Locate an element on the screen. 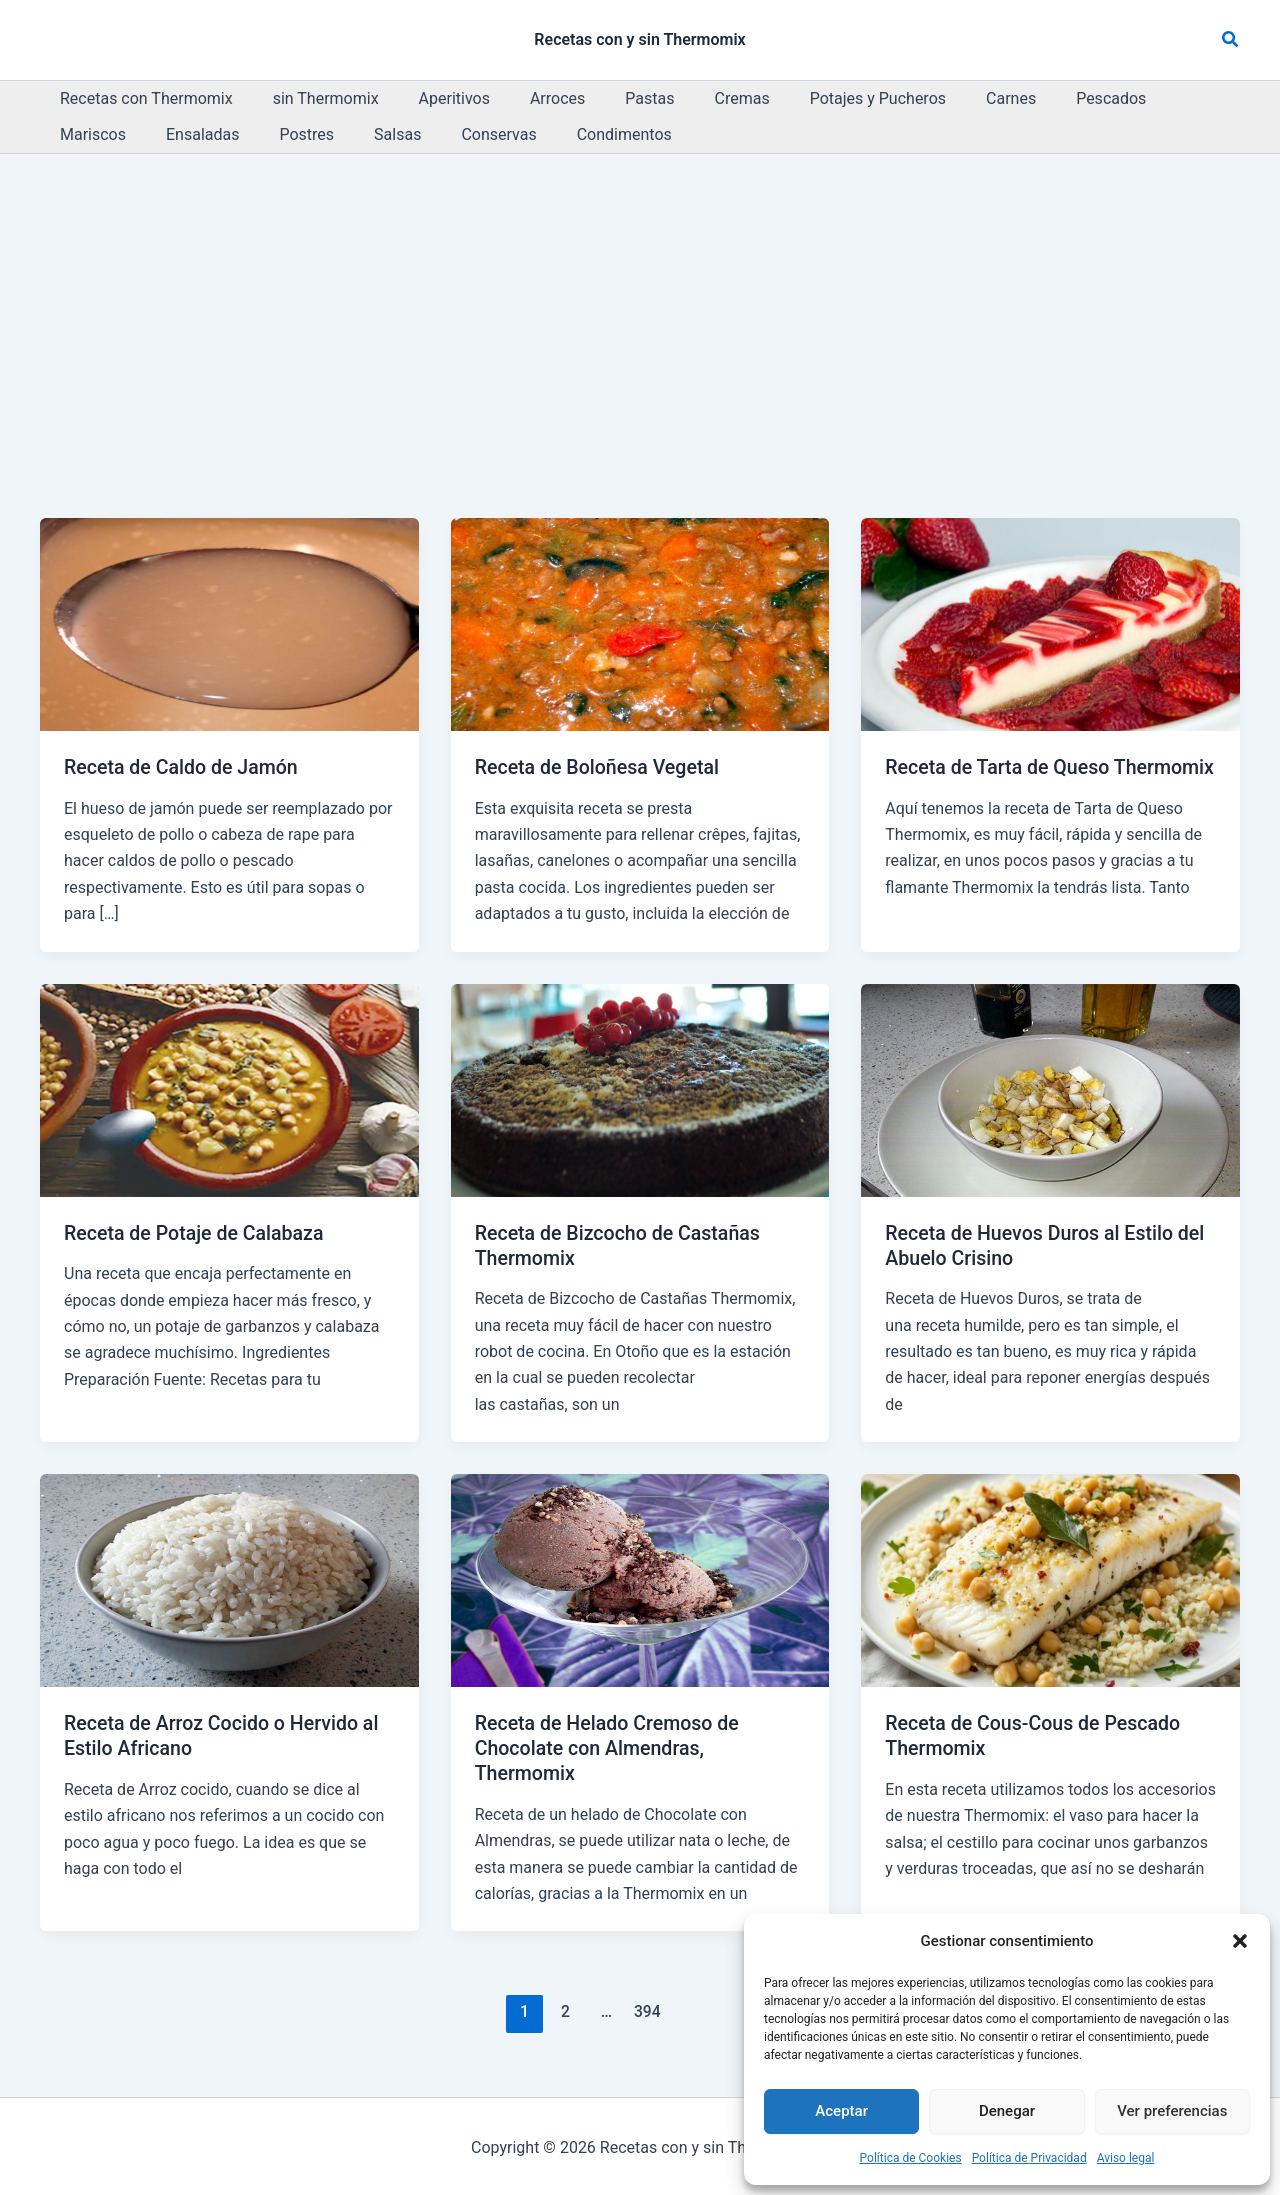 This screenshot has height=2195, width=1280. [Leer: Receta de Boloñesa Vegetal] is located at coordinates (640, 623).